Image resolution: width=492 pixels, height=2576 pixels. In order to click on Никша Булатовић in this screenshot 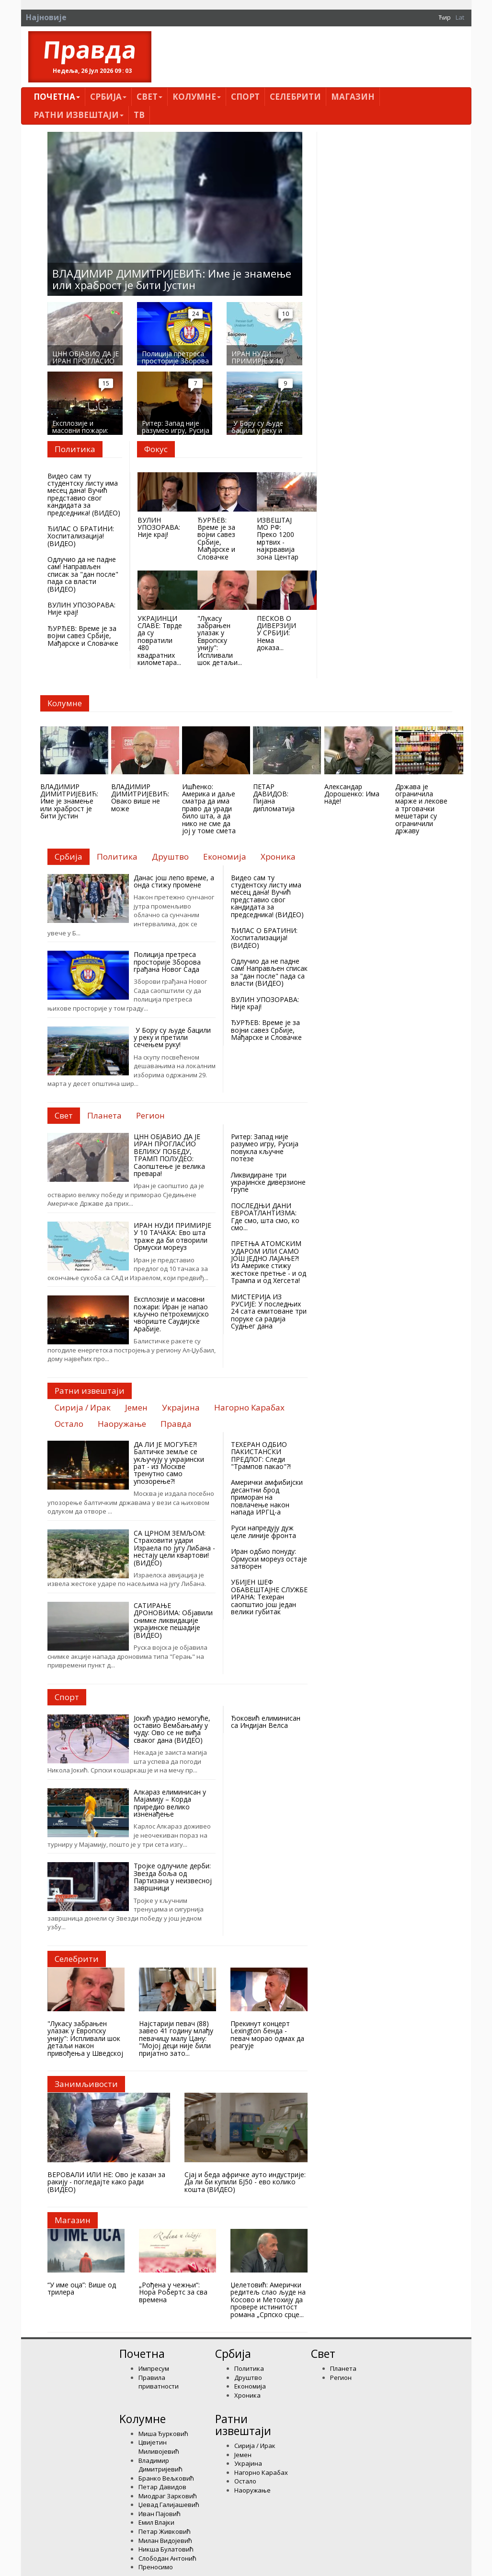, I will do `click(166, 2549)`.